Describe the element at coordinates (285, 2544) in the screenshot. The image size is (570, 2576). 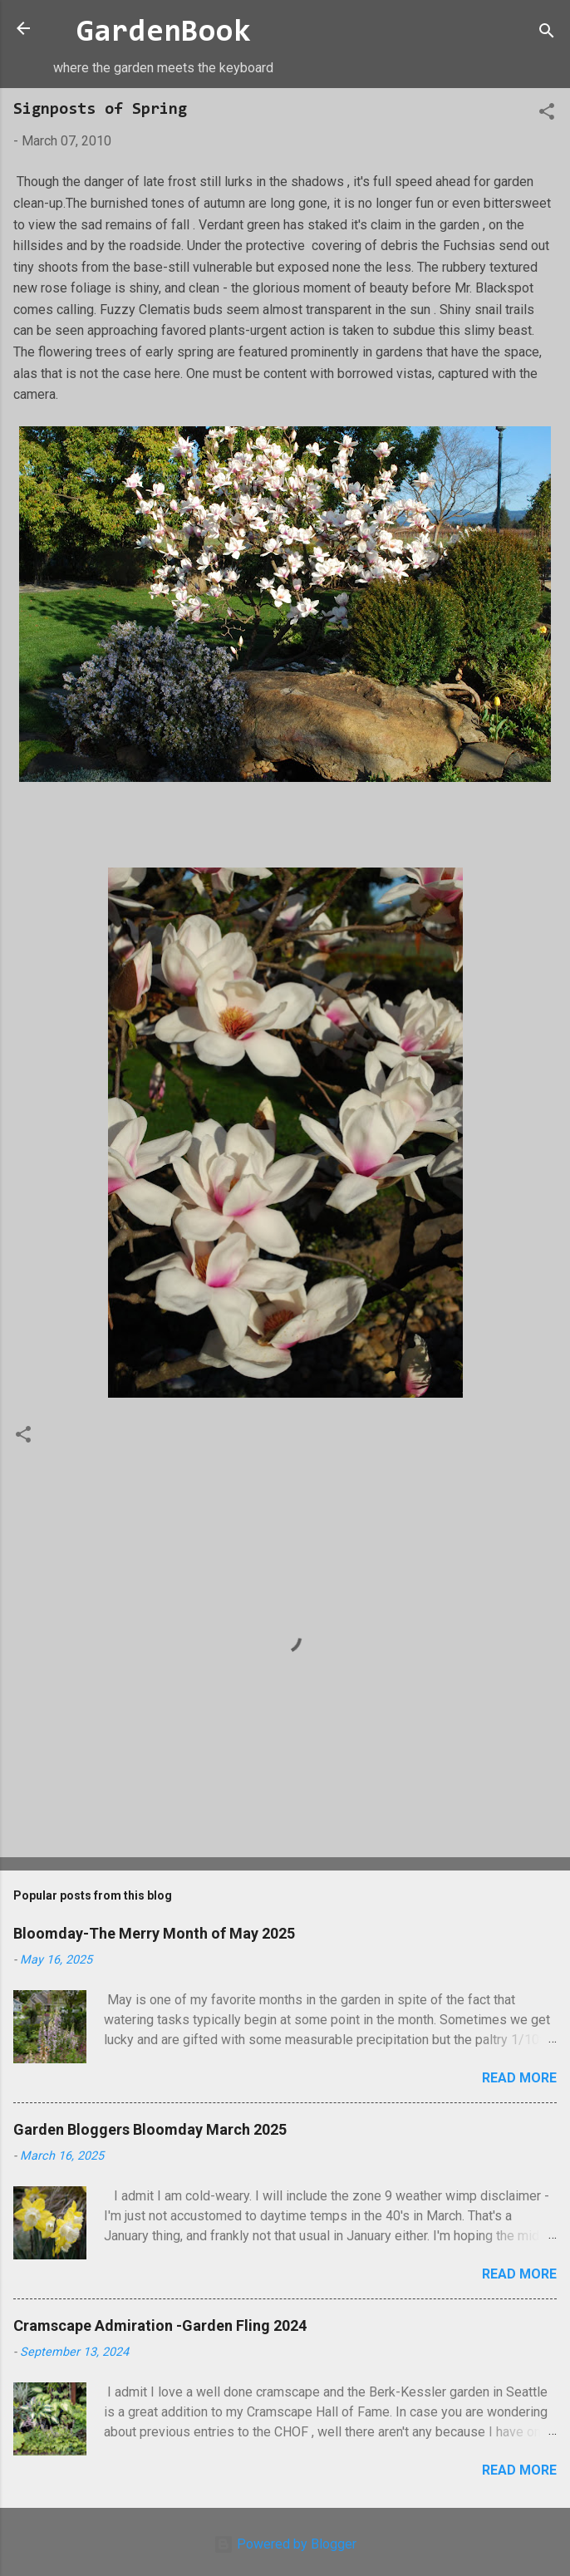
I see `Powered by Blogger` at that location.